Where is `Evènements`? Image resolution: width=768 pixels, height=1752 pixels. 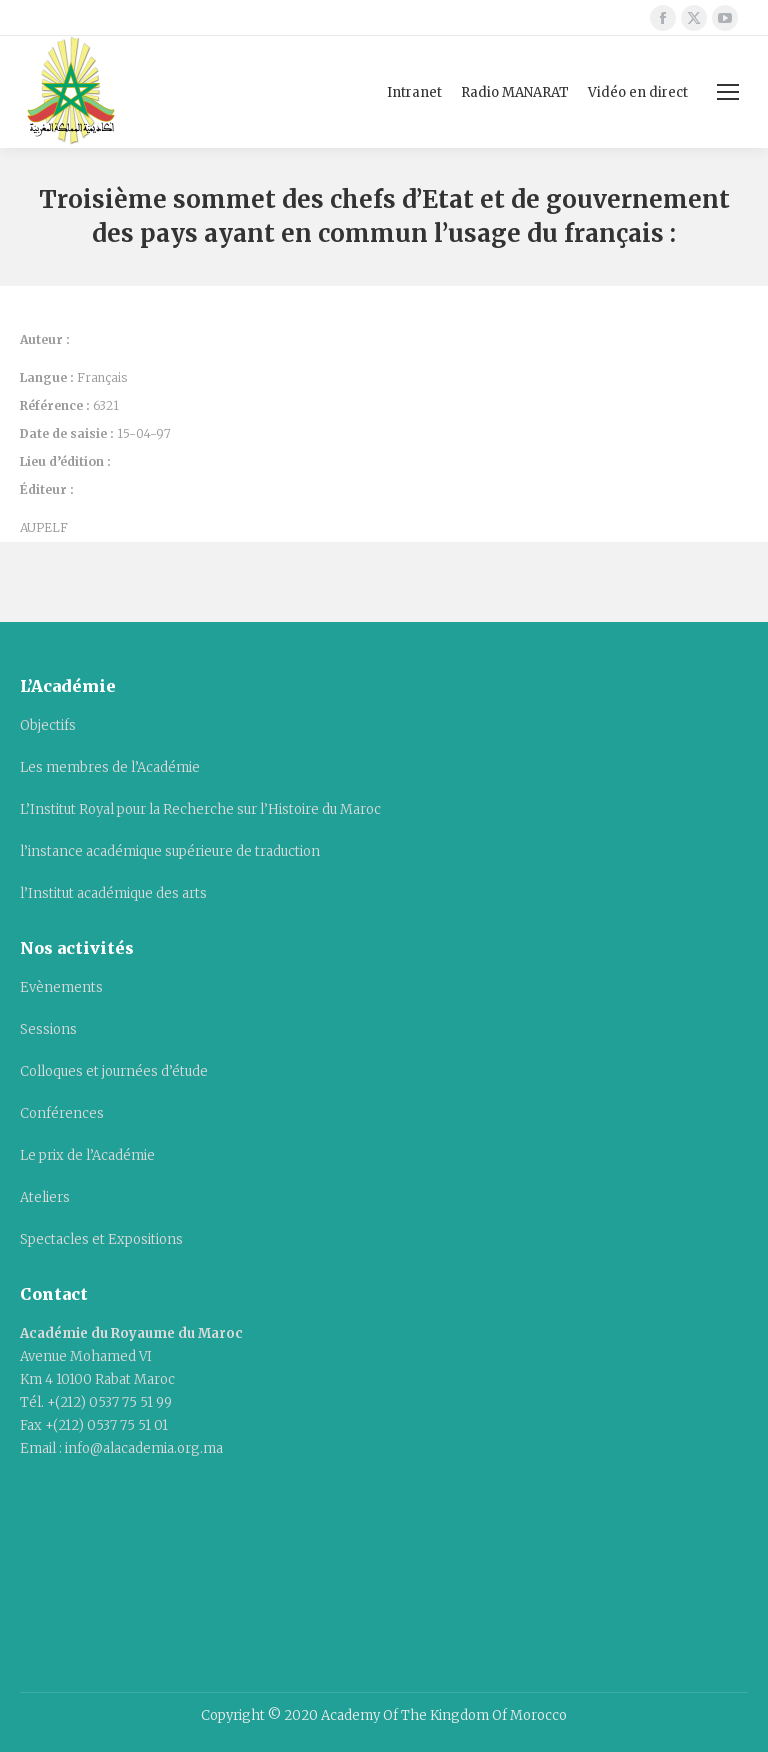
Evènements is located at coordinates (61, 987).